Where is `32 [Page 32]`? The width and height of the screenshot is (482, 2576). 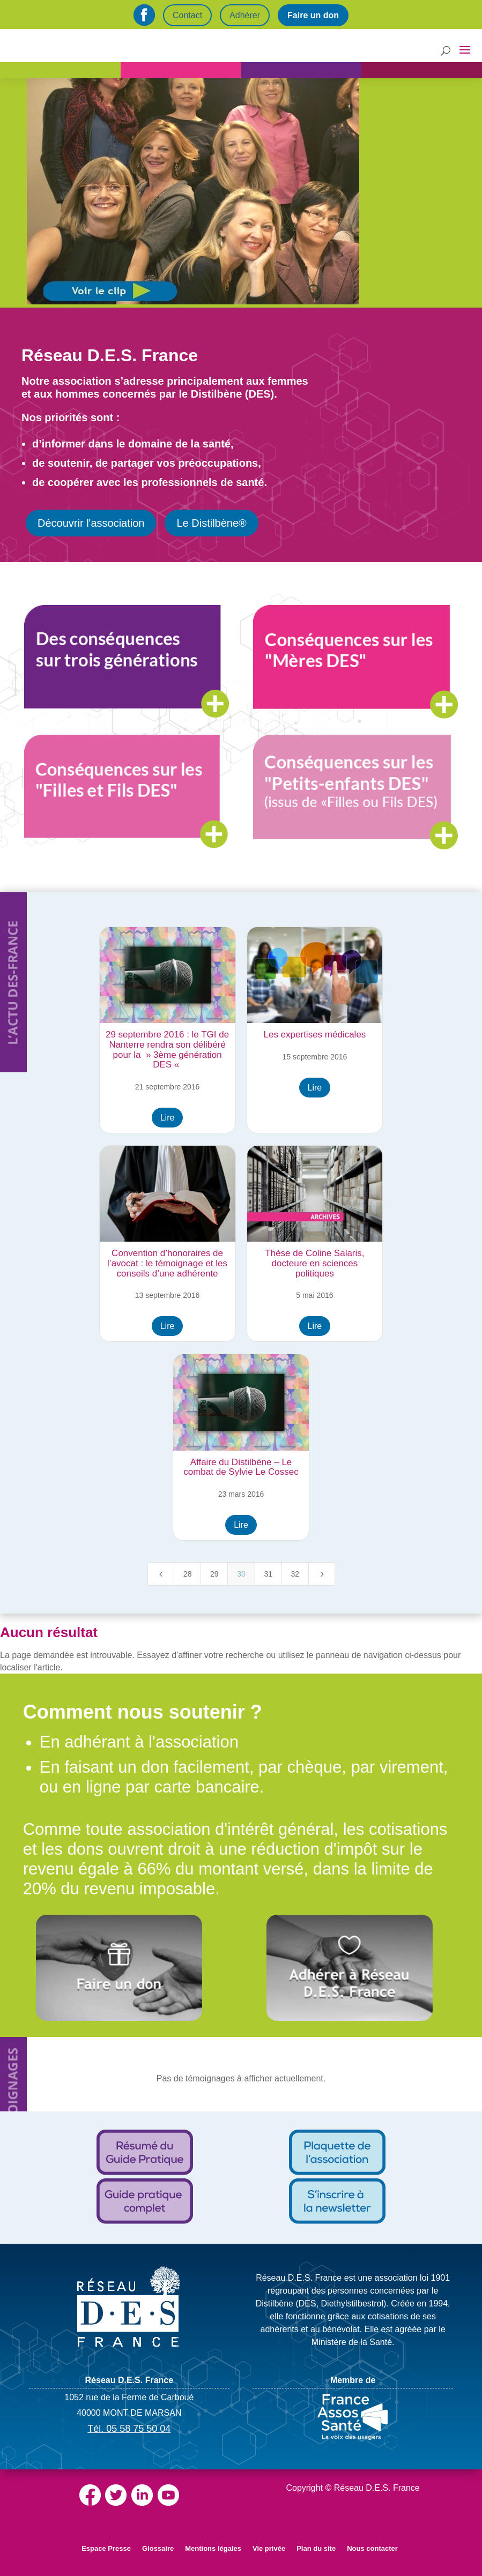
32 [Page 32] is located at coordinates (295, 1574).